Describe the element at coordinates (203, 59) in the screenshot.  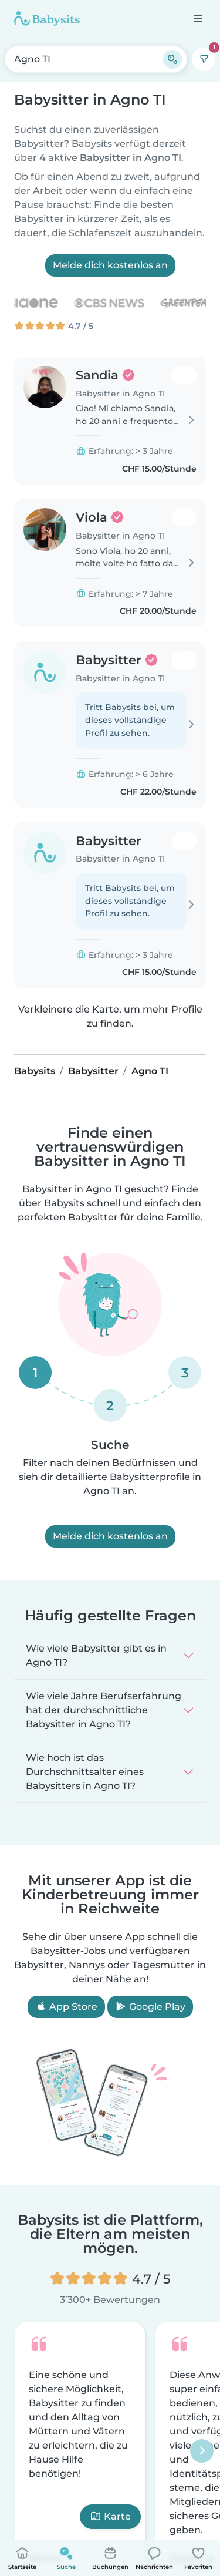
I see `[Filter]` at that location.